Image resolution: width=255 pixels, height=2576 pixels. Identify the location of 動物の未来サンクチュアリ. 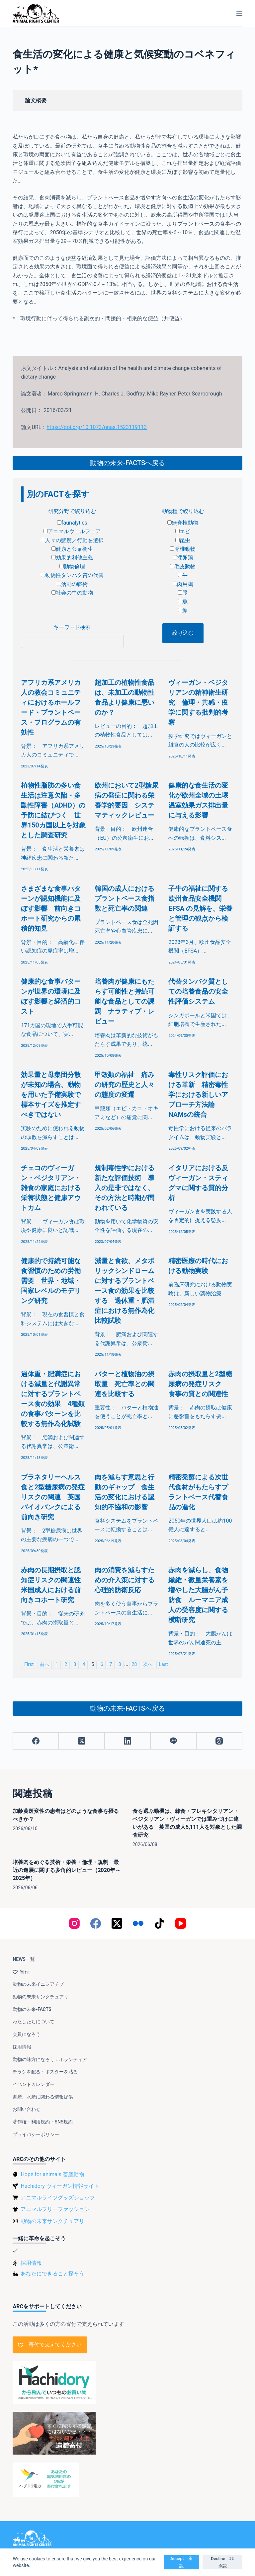
(40, 1996).